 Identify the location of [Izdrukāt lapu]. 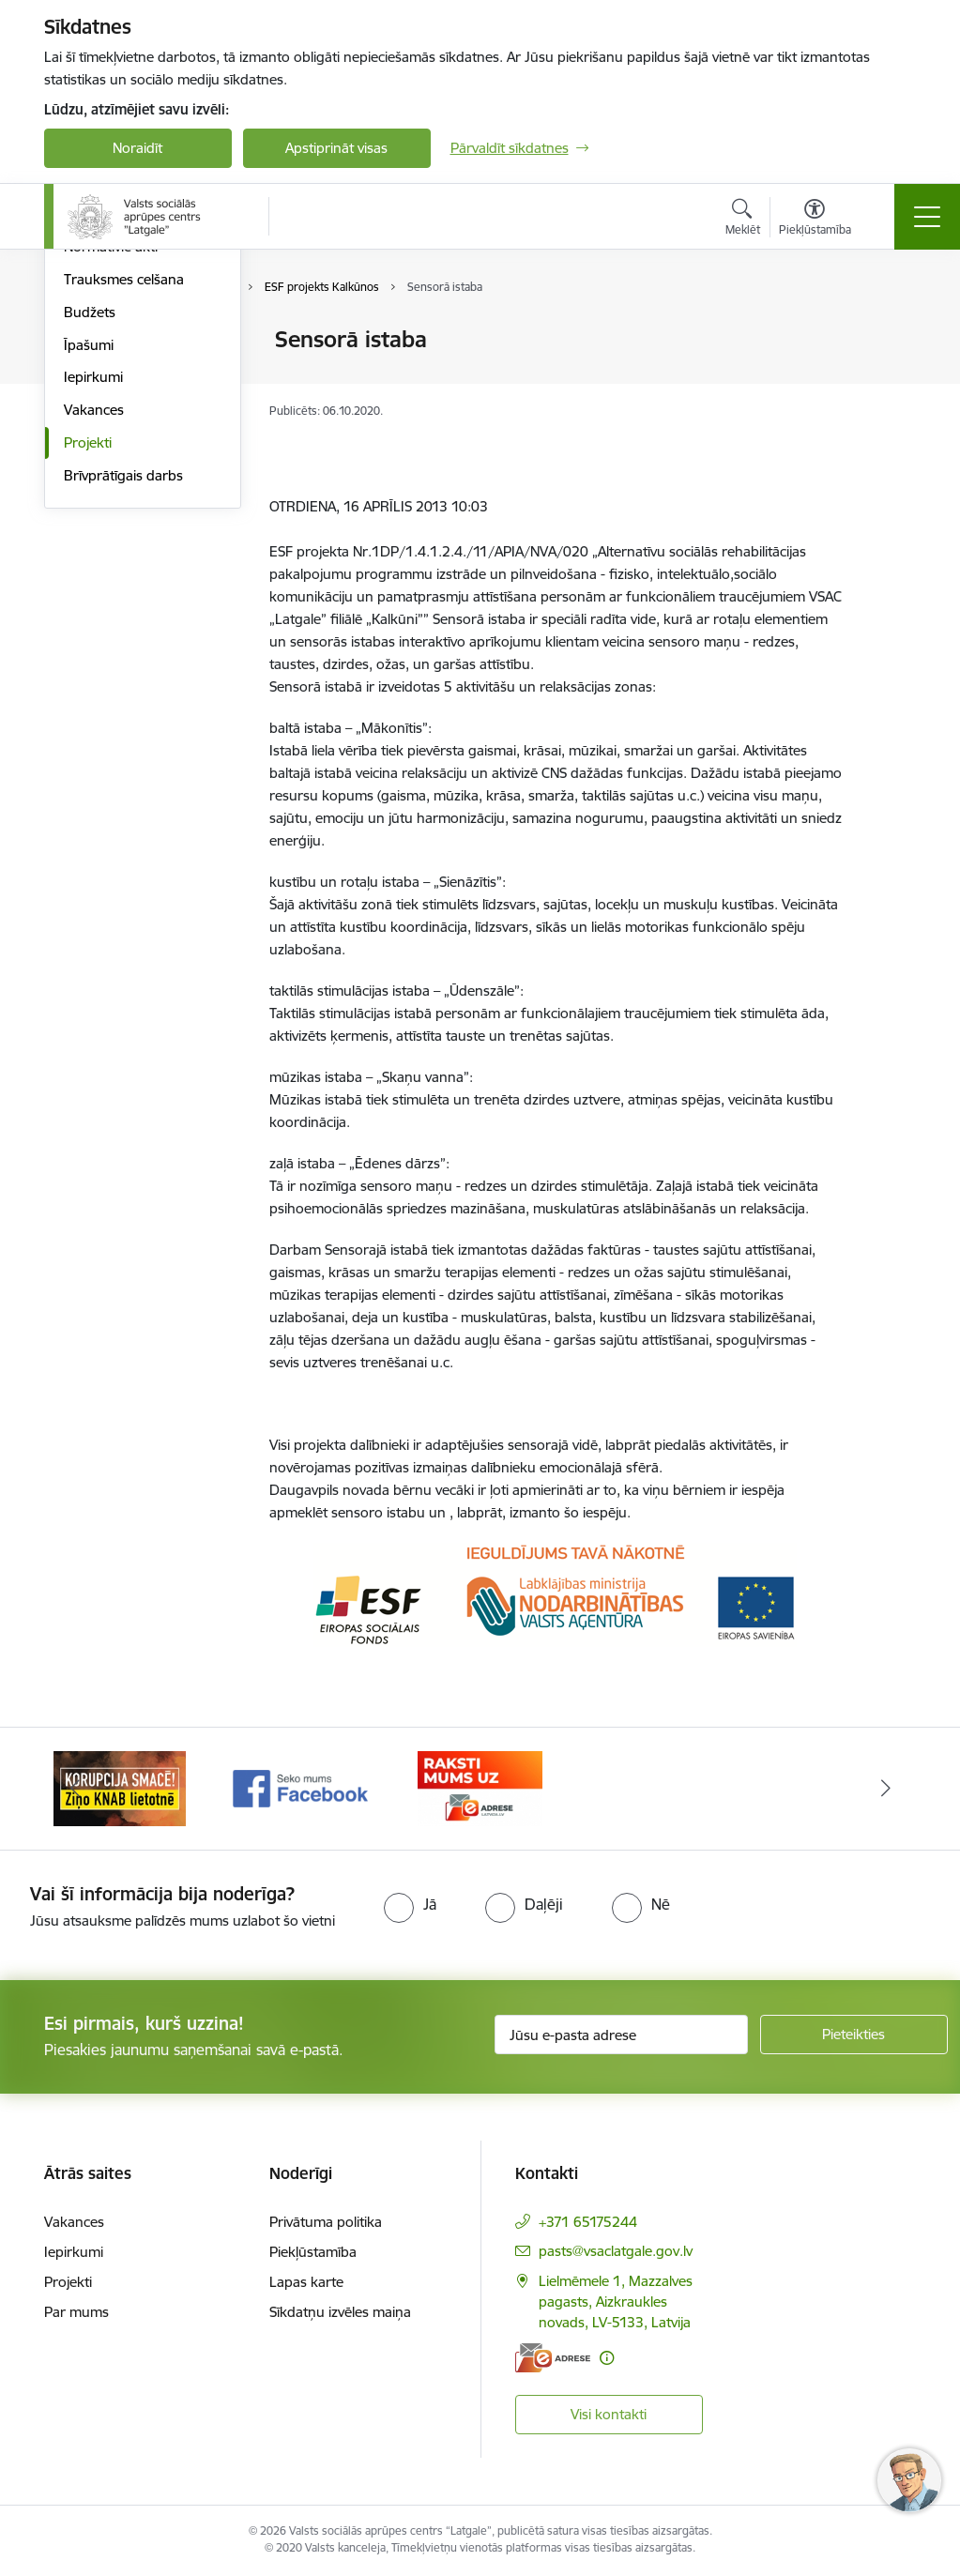
(889, 332).